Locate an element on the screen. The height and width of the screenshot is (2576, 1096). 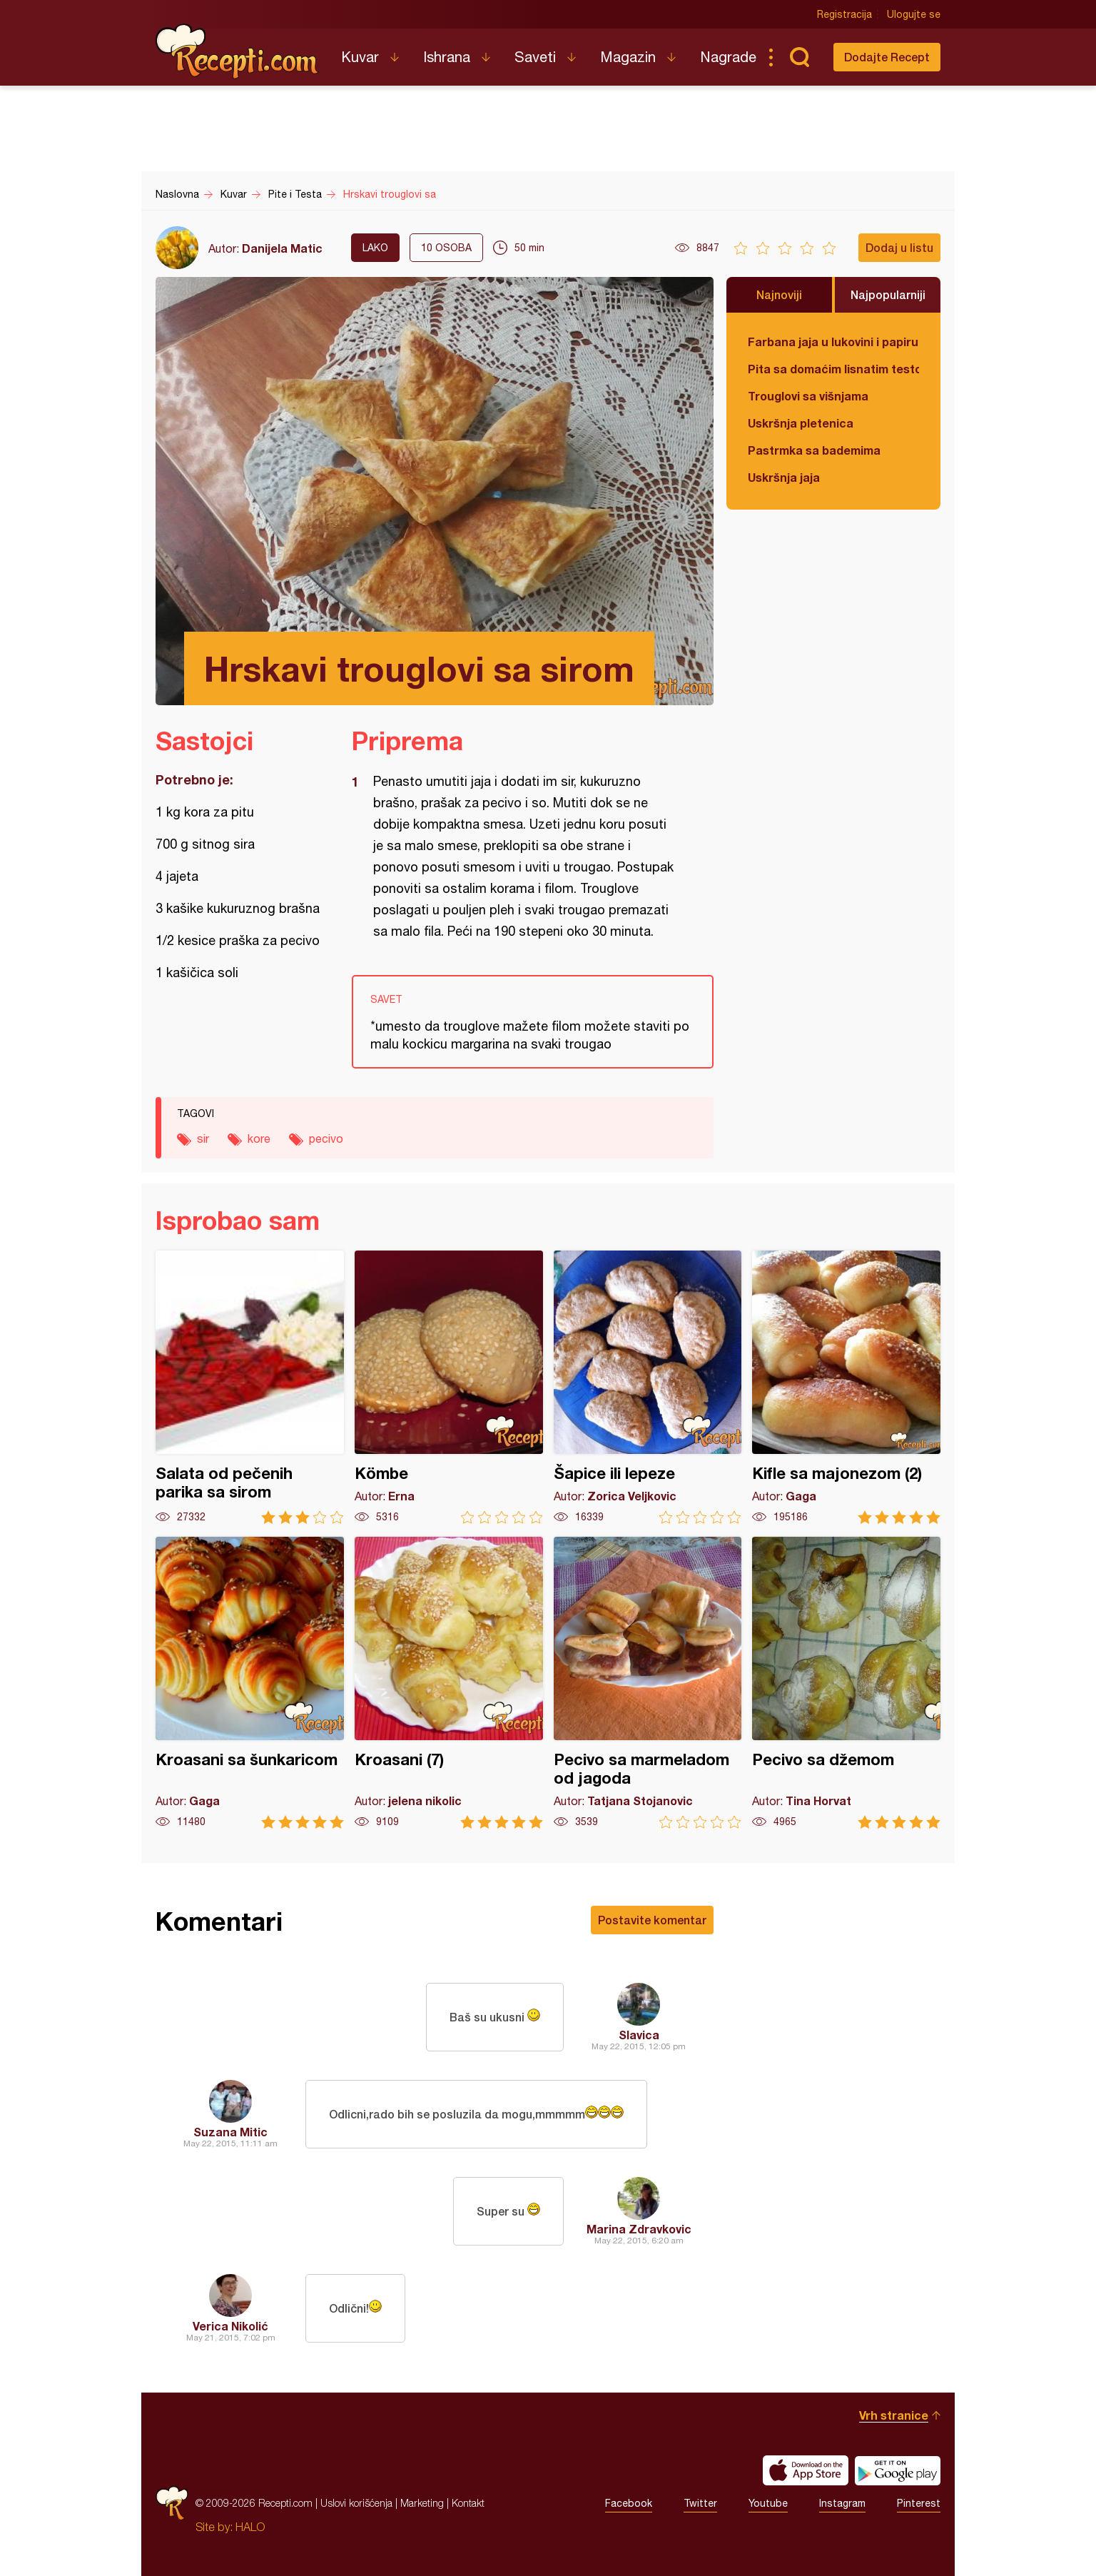
Suzana Mitic is located at coordinates (230, 2131).